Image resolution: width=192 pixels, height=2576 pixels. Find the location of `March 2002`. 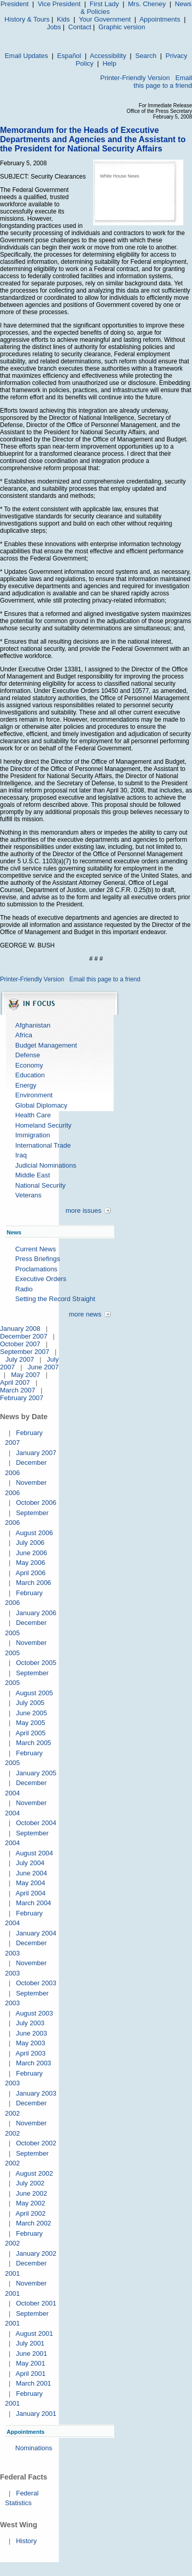

March 2002 is located at coordinates (33, 2223).